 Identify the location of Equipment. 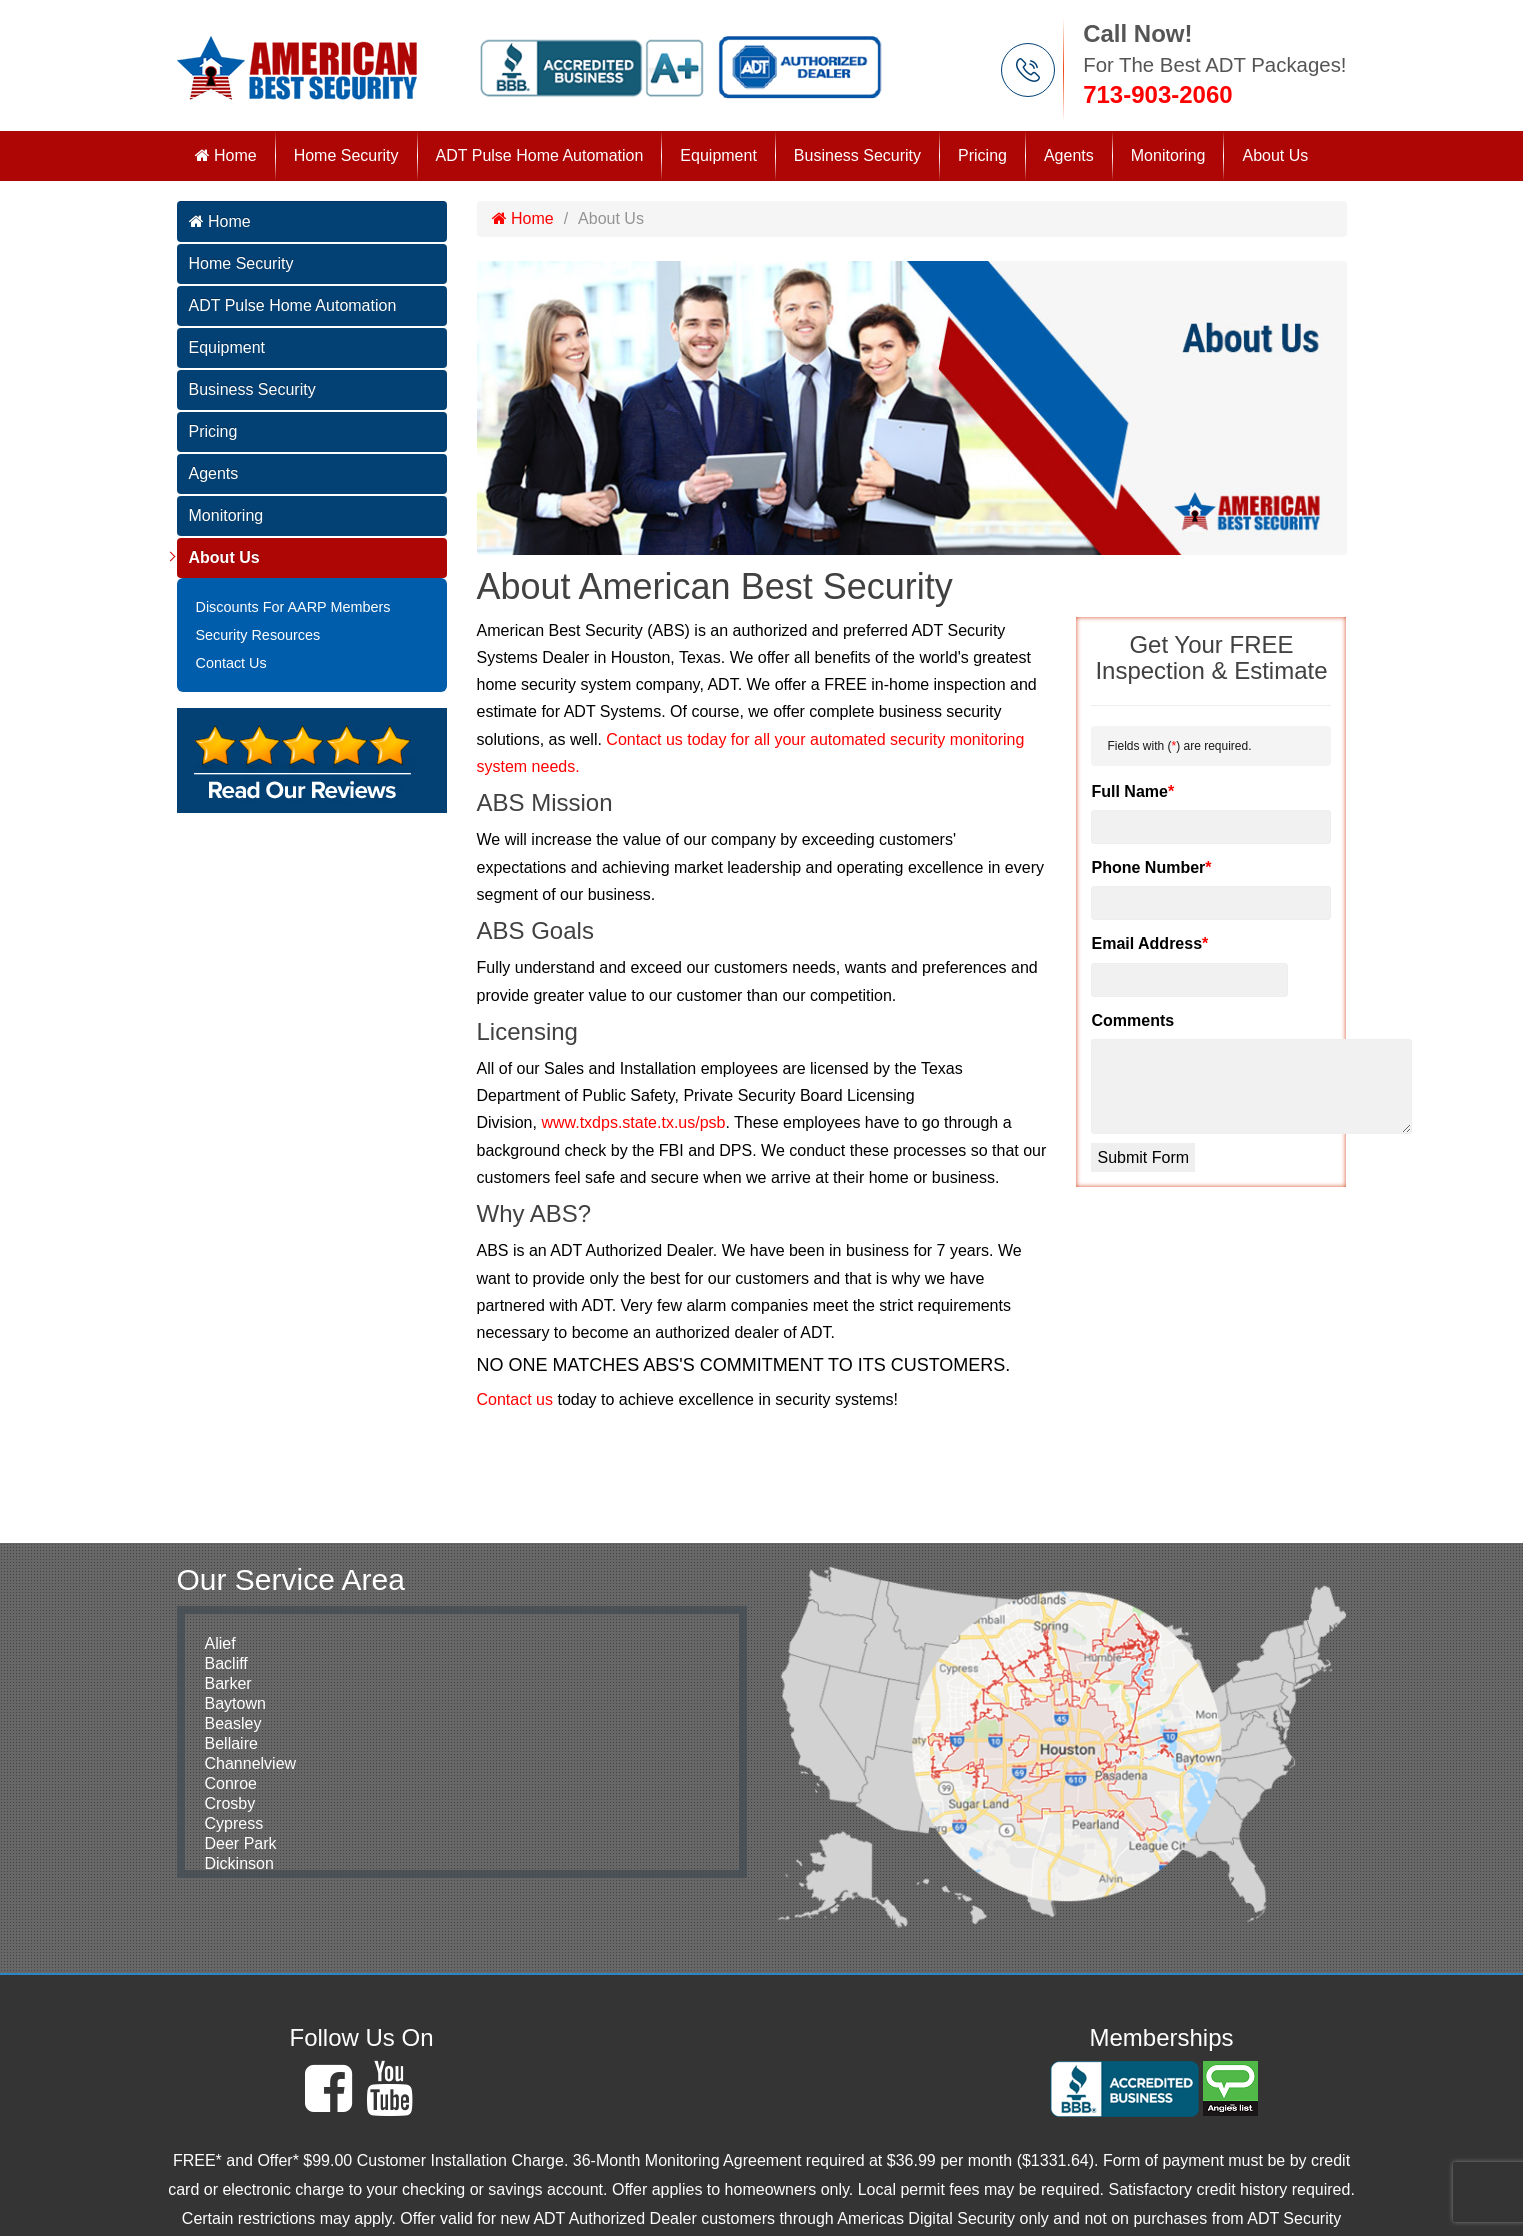
(718, 155).